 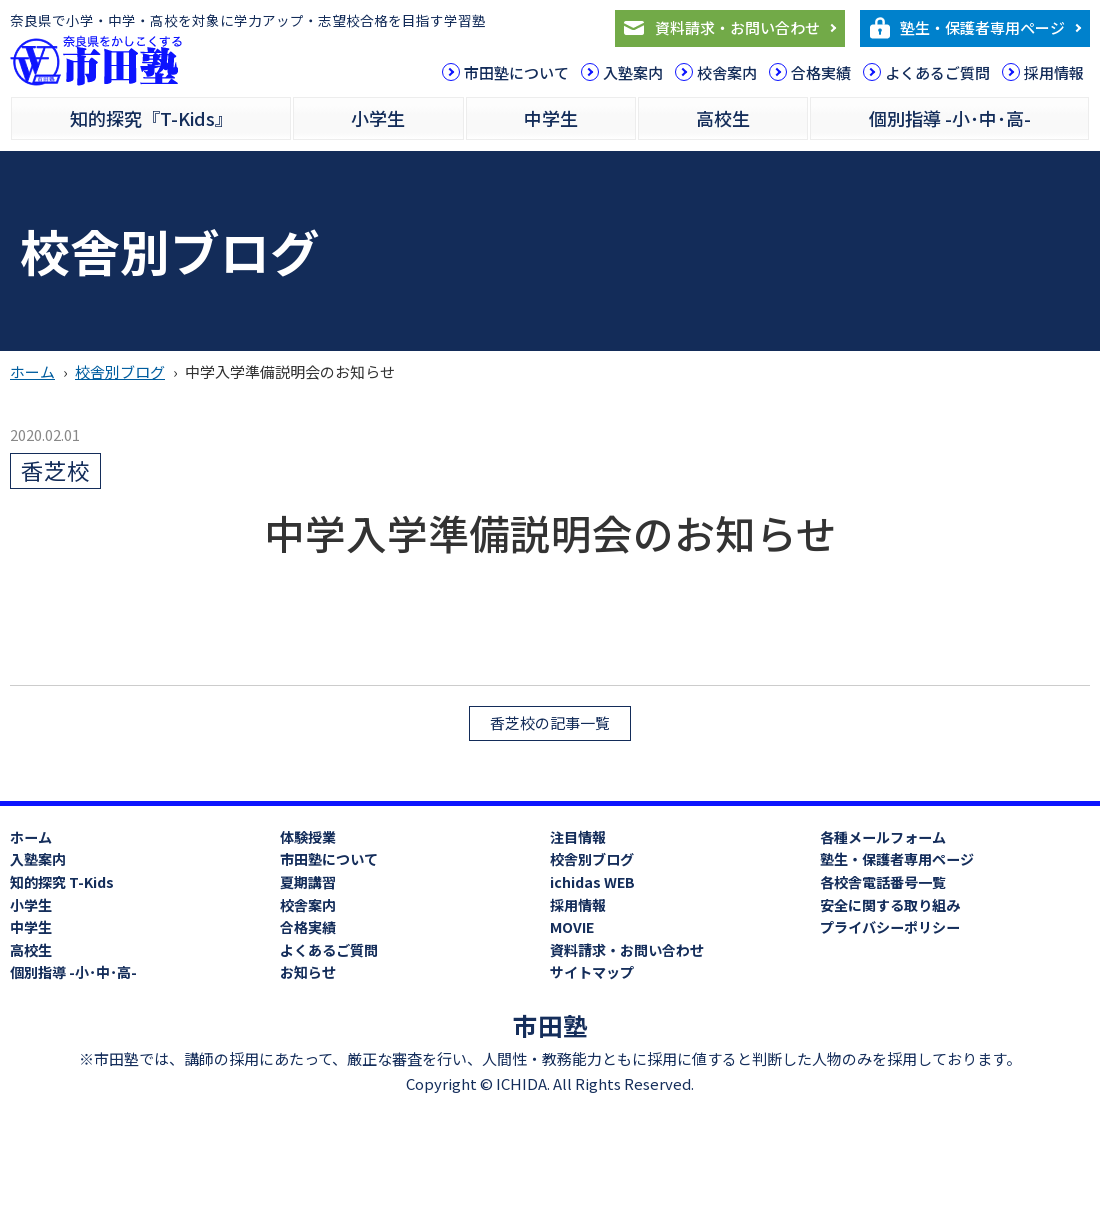 What do you see at coordinates (592, 882) in the screenshot?
I see `ichidas WEB` at bounding box center [592, 882].